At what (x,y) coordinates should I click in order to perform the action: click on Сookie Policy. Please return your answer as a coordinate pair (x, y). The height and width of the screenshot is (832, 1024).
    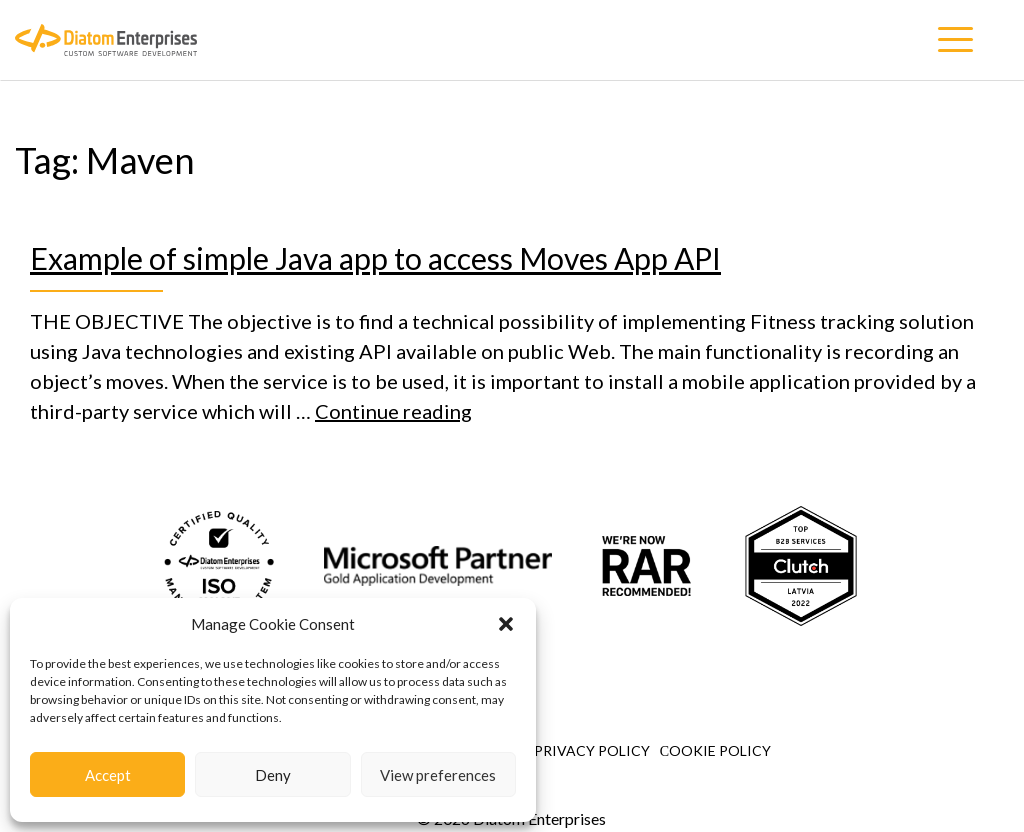
    Looking at the image, I should click on (715, 750).